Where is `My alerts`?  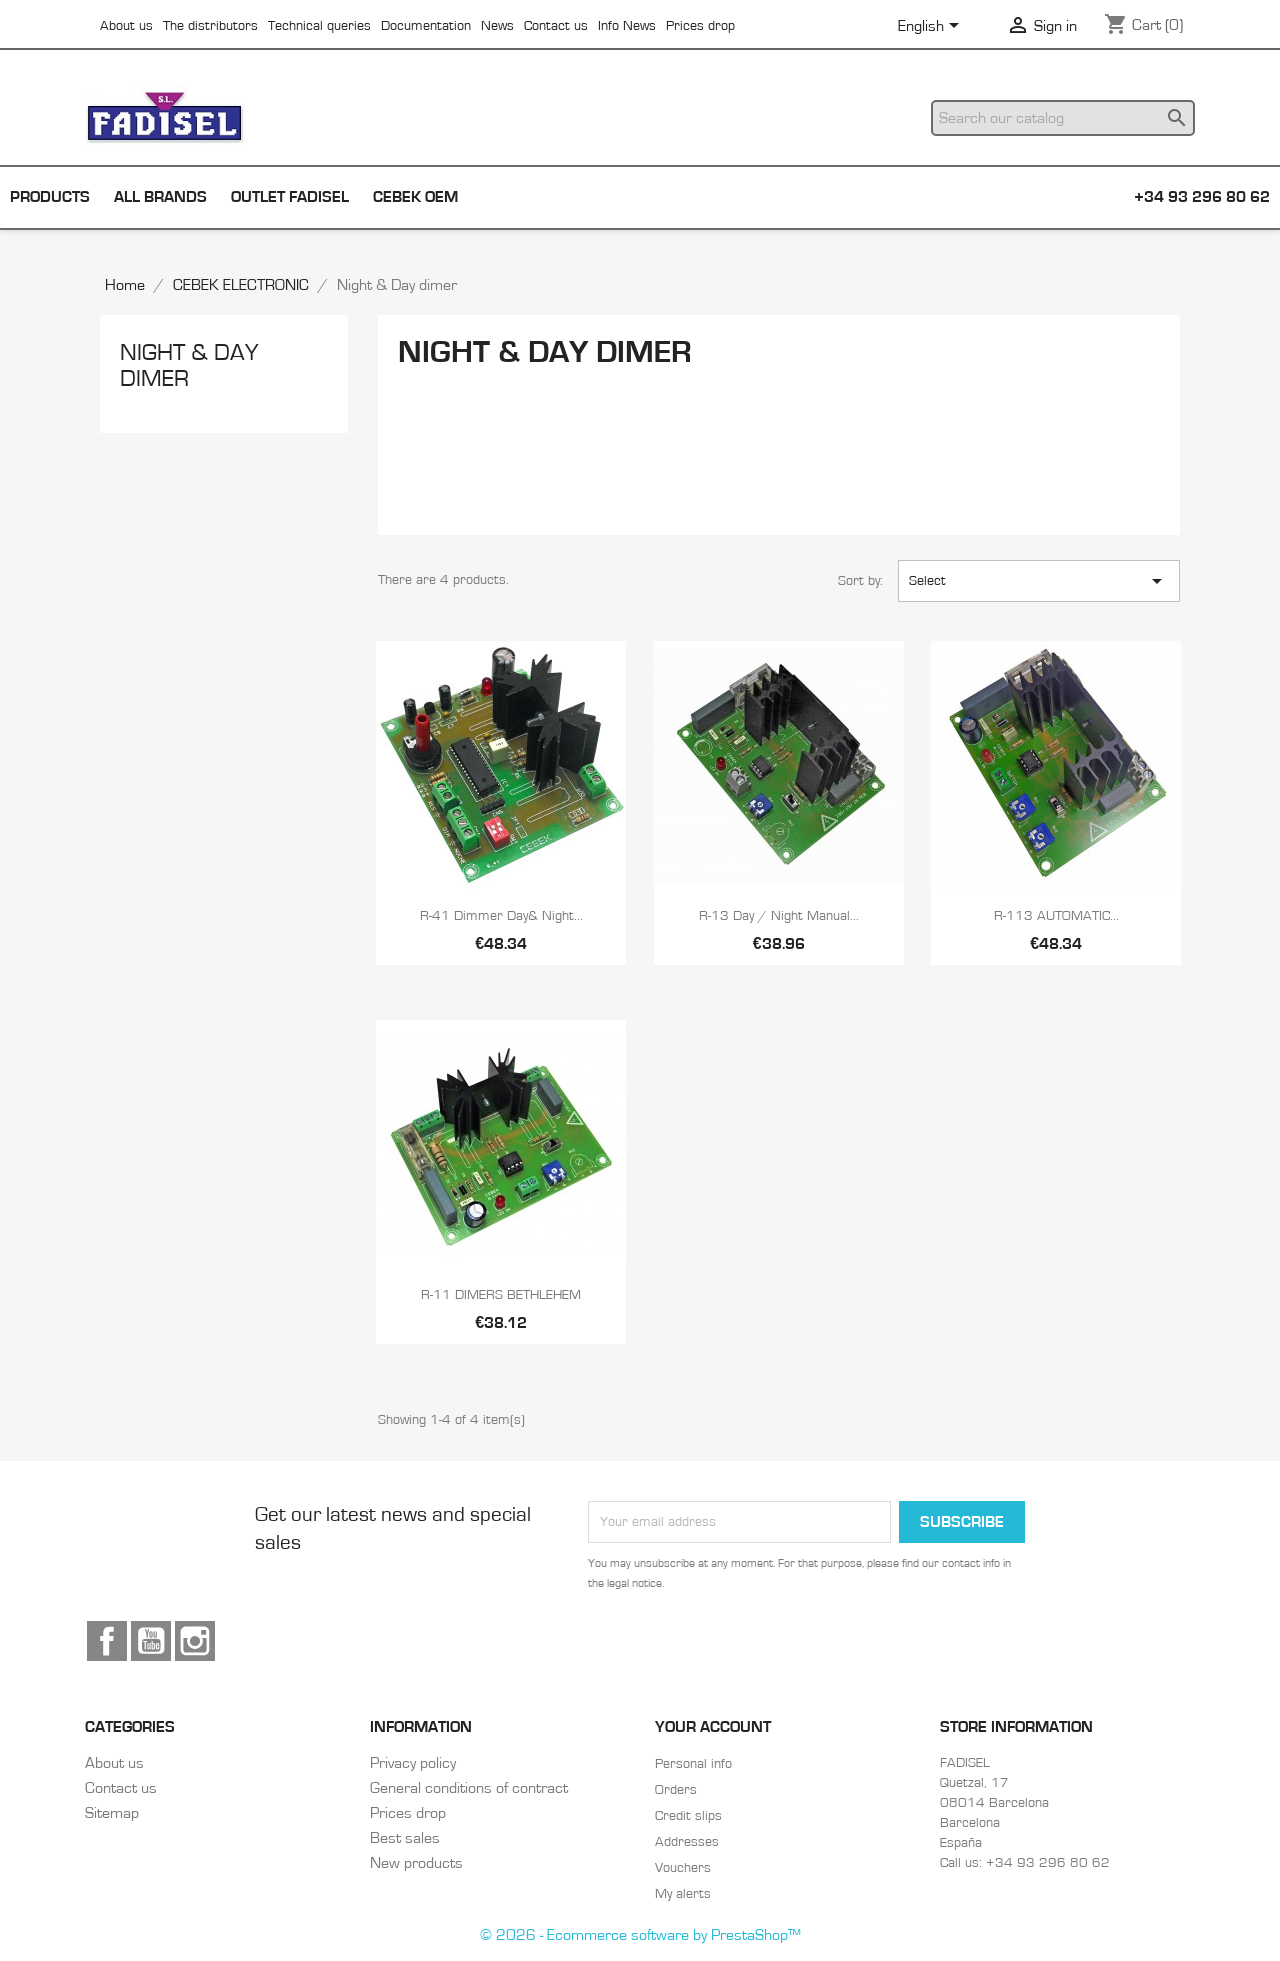 My alerts is located at coordinates (683, 1894).